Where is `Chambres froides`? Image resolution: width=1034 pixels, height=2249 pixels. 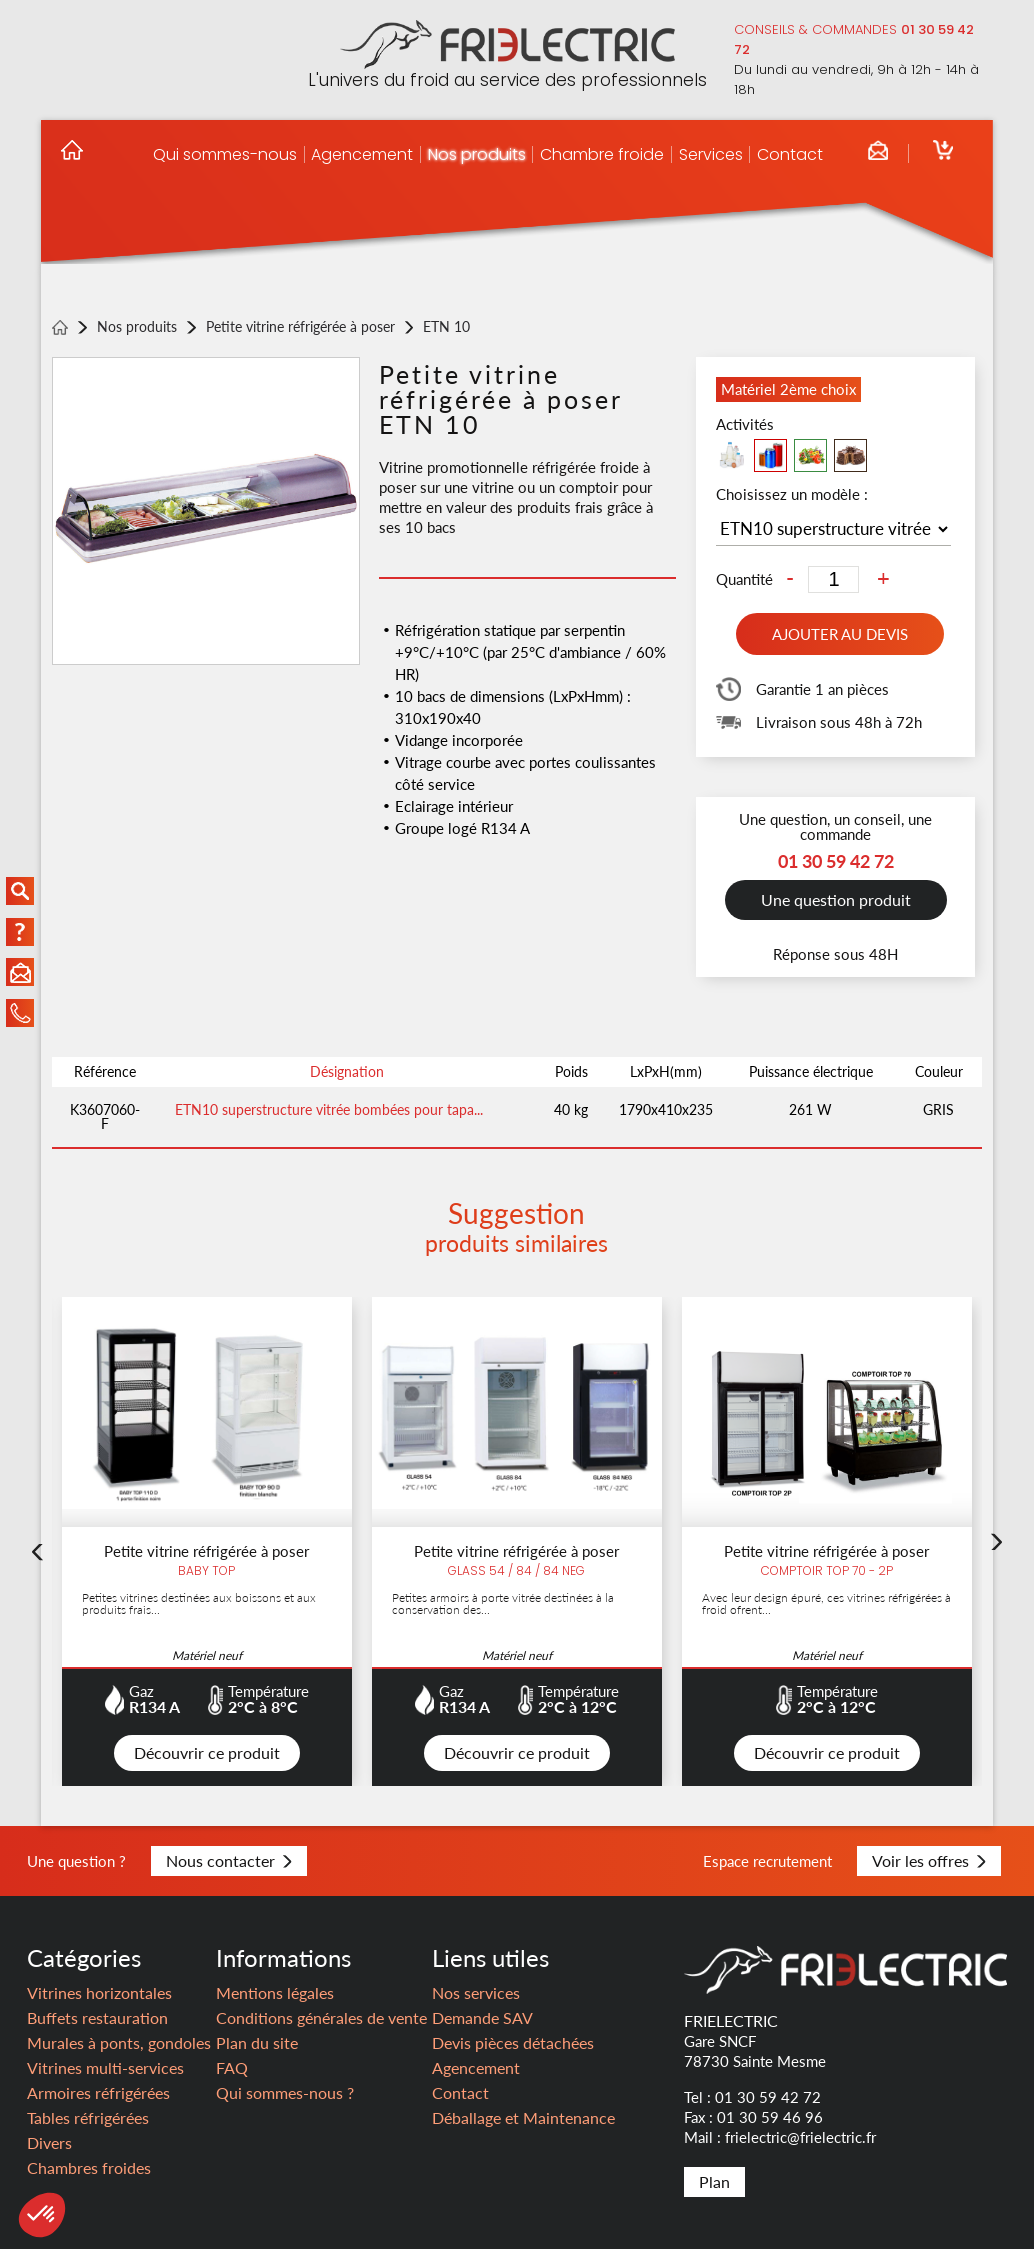 Chambres froides is located at coordinates (89, 2167).